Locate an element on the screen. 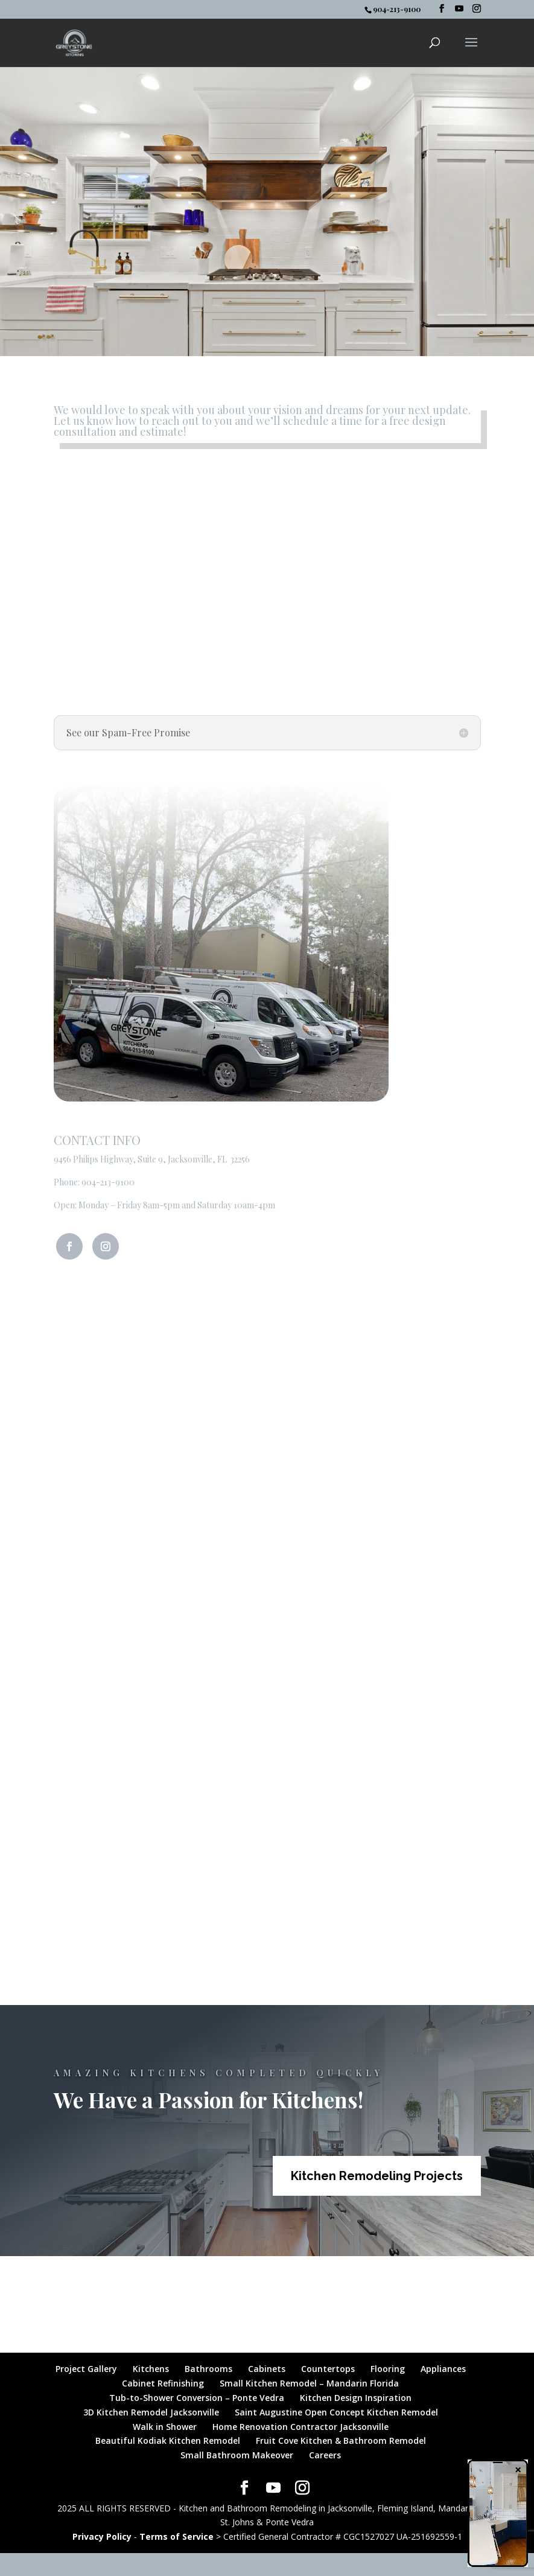  Kitchen Remodeling Projects is located at coordinates (377, 2176).